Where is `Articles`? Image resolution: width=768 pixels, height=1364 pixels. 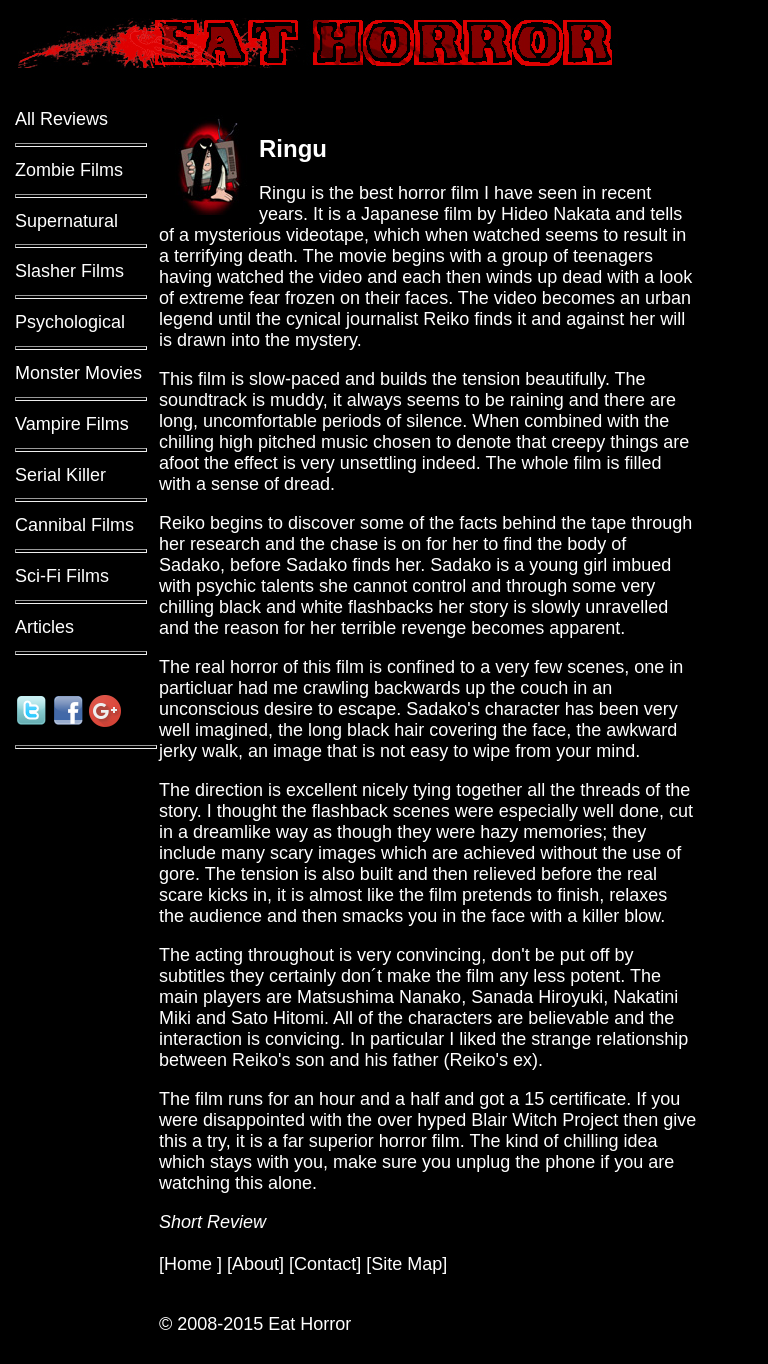
Articles is located at coordinates (44, 627).